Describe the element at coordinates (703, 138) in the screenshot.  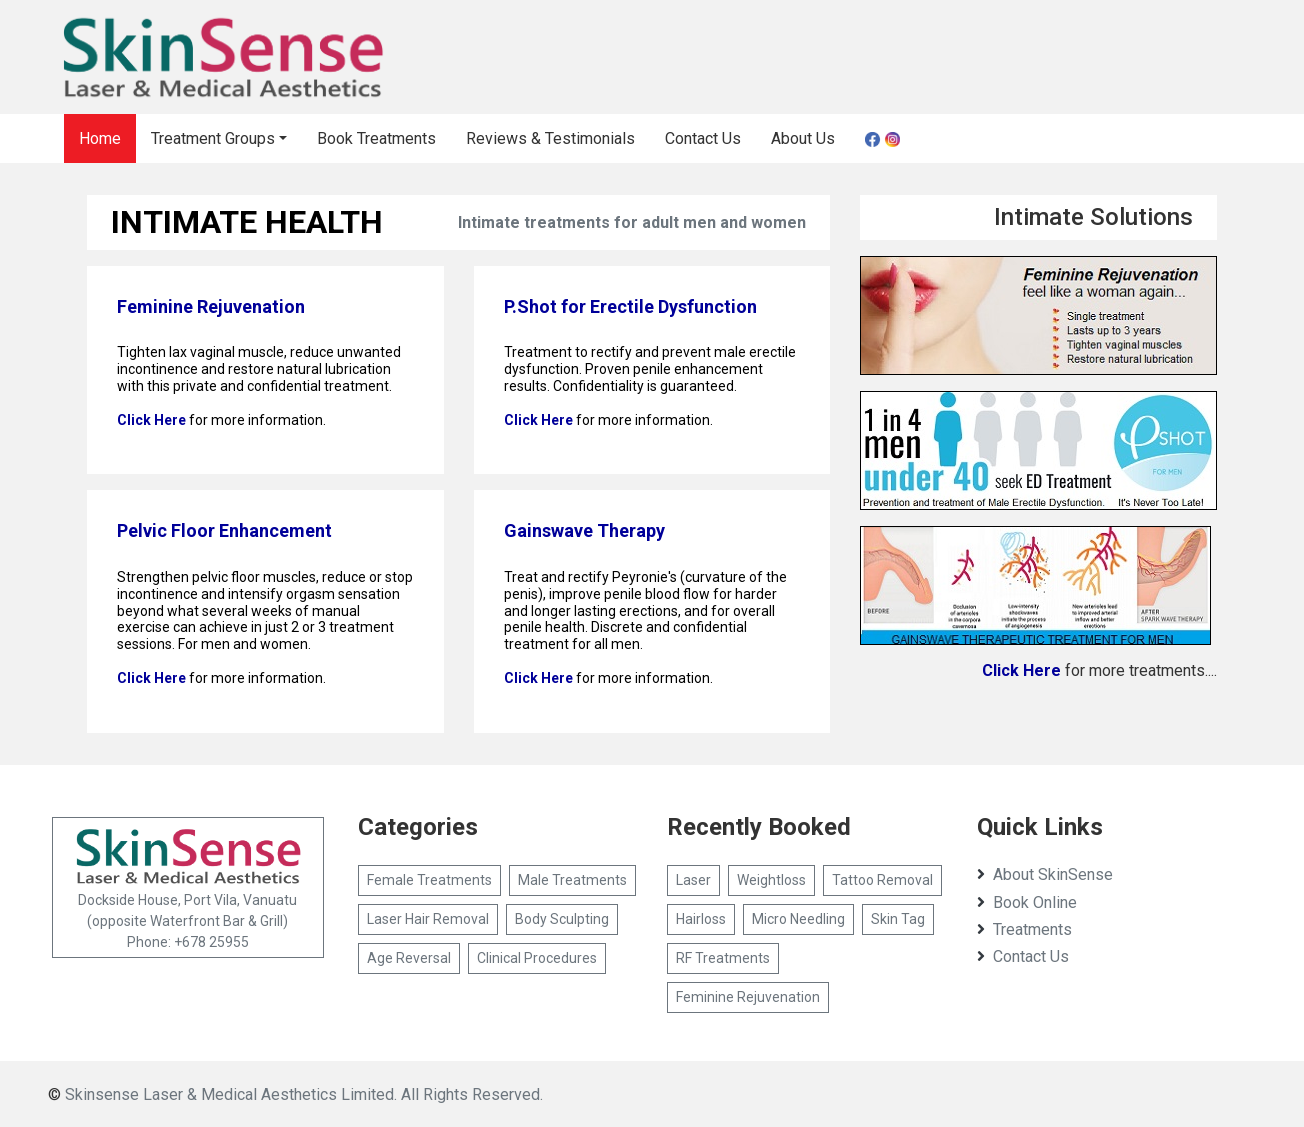
I see `Contact Us` at that location.